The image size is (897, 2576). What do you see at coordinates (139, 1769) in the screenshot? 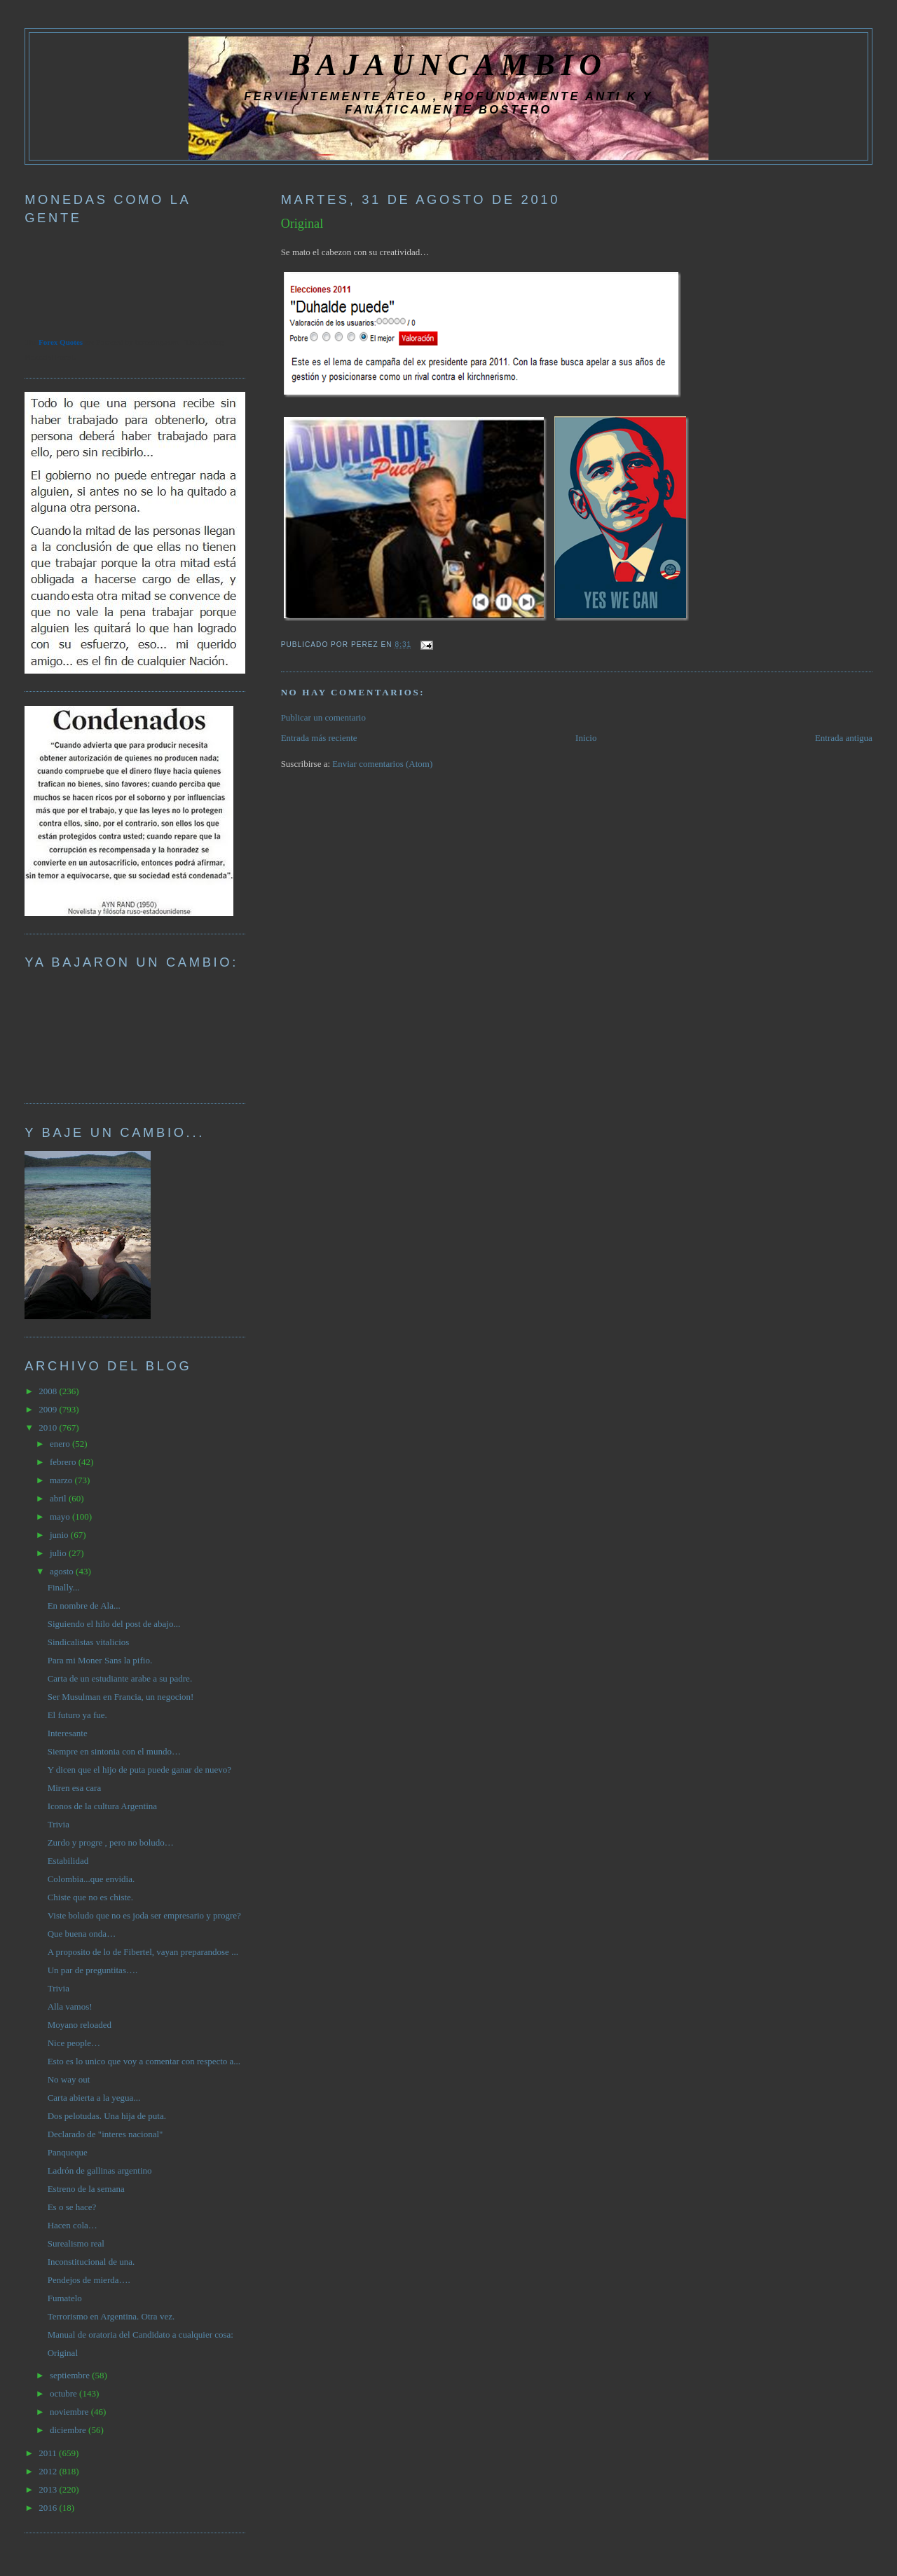
I see `Y dicen que el hijo de puta puede ganar de nuevo?` at bounding box center [139, 1769].